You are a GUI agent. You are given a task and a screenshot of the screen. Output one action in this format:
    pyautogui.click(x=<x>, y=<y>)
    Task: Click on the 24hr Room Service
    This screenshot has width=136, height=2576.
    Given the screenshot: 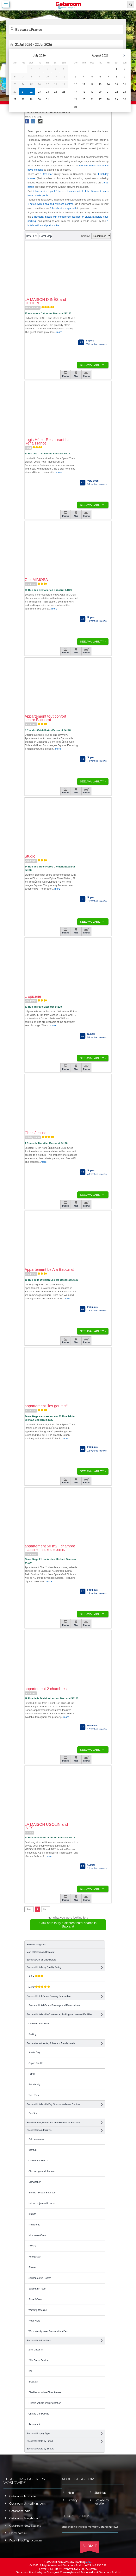 What is the action you would take?
    pyautogui.click(x=38, y=2360)
    